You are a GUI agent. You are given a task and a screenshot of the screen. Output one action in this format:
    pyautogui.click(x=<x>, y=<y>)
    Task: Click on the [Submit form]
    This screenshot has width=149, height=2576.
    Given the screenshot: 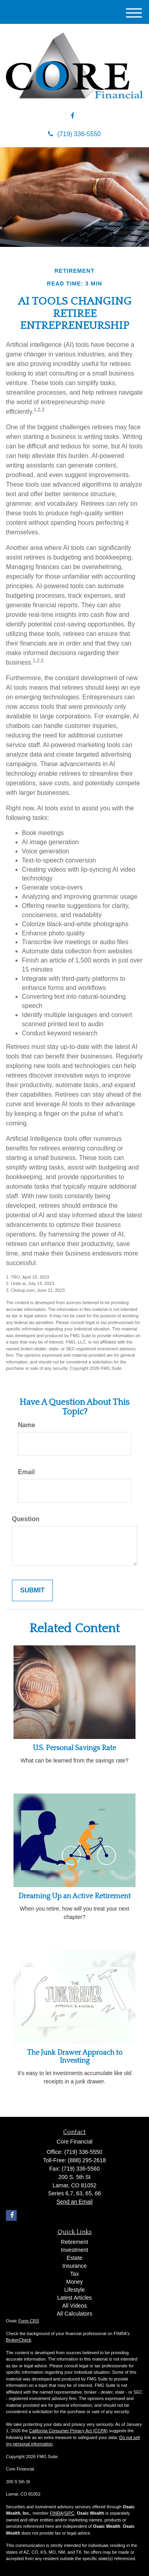 What is the action you would take?
    pyautogui.click(x=32, y=1591)
    